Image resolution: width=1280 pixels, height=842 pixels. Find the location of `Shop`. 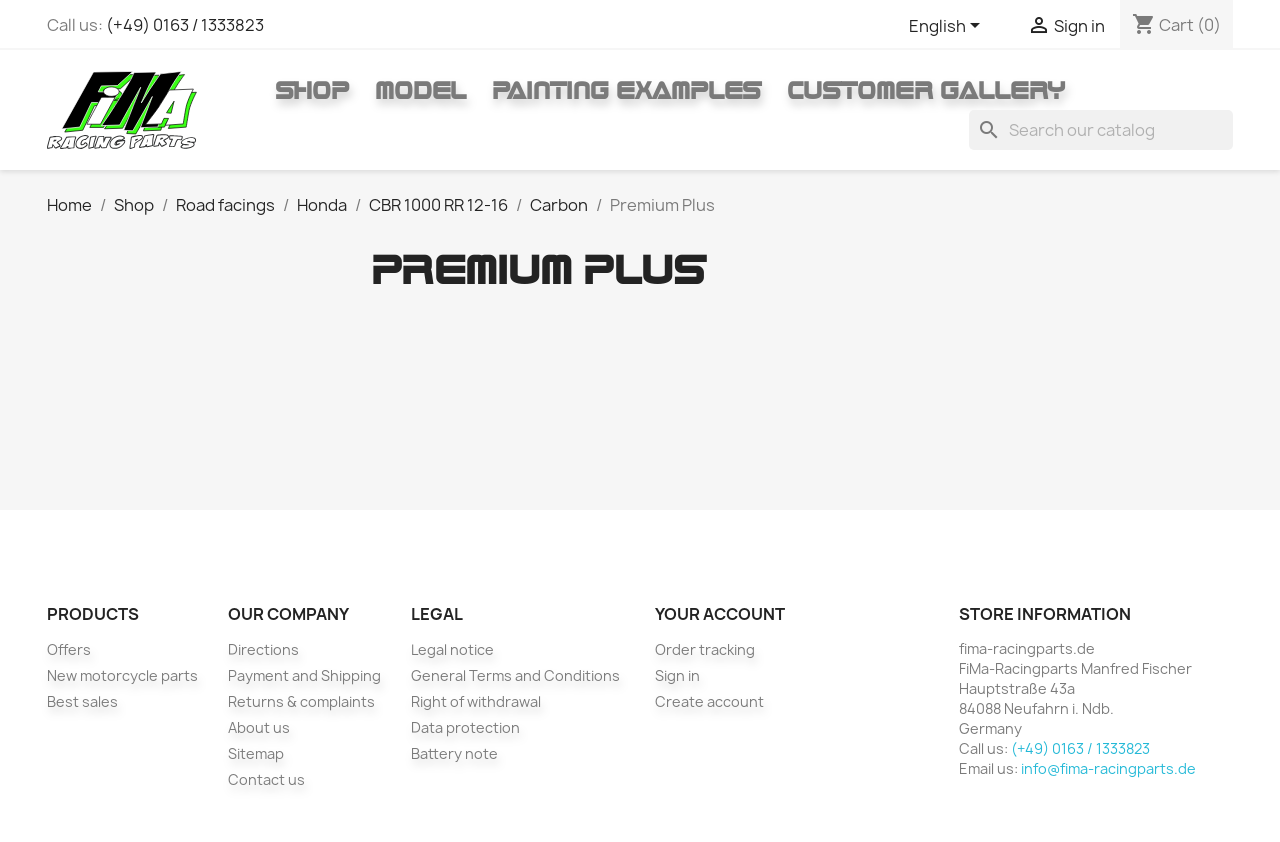

Shop is located at coordinates (312, 90).